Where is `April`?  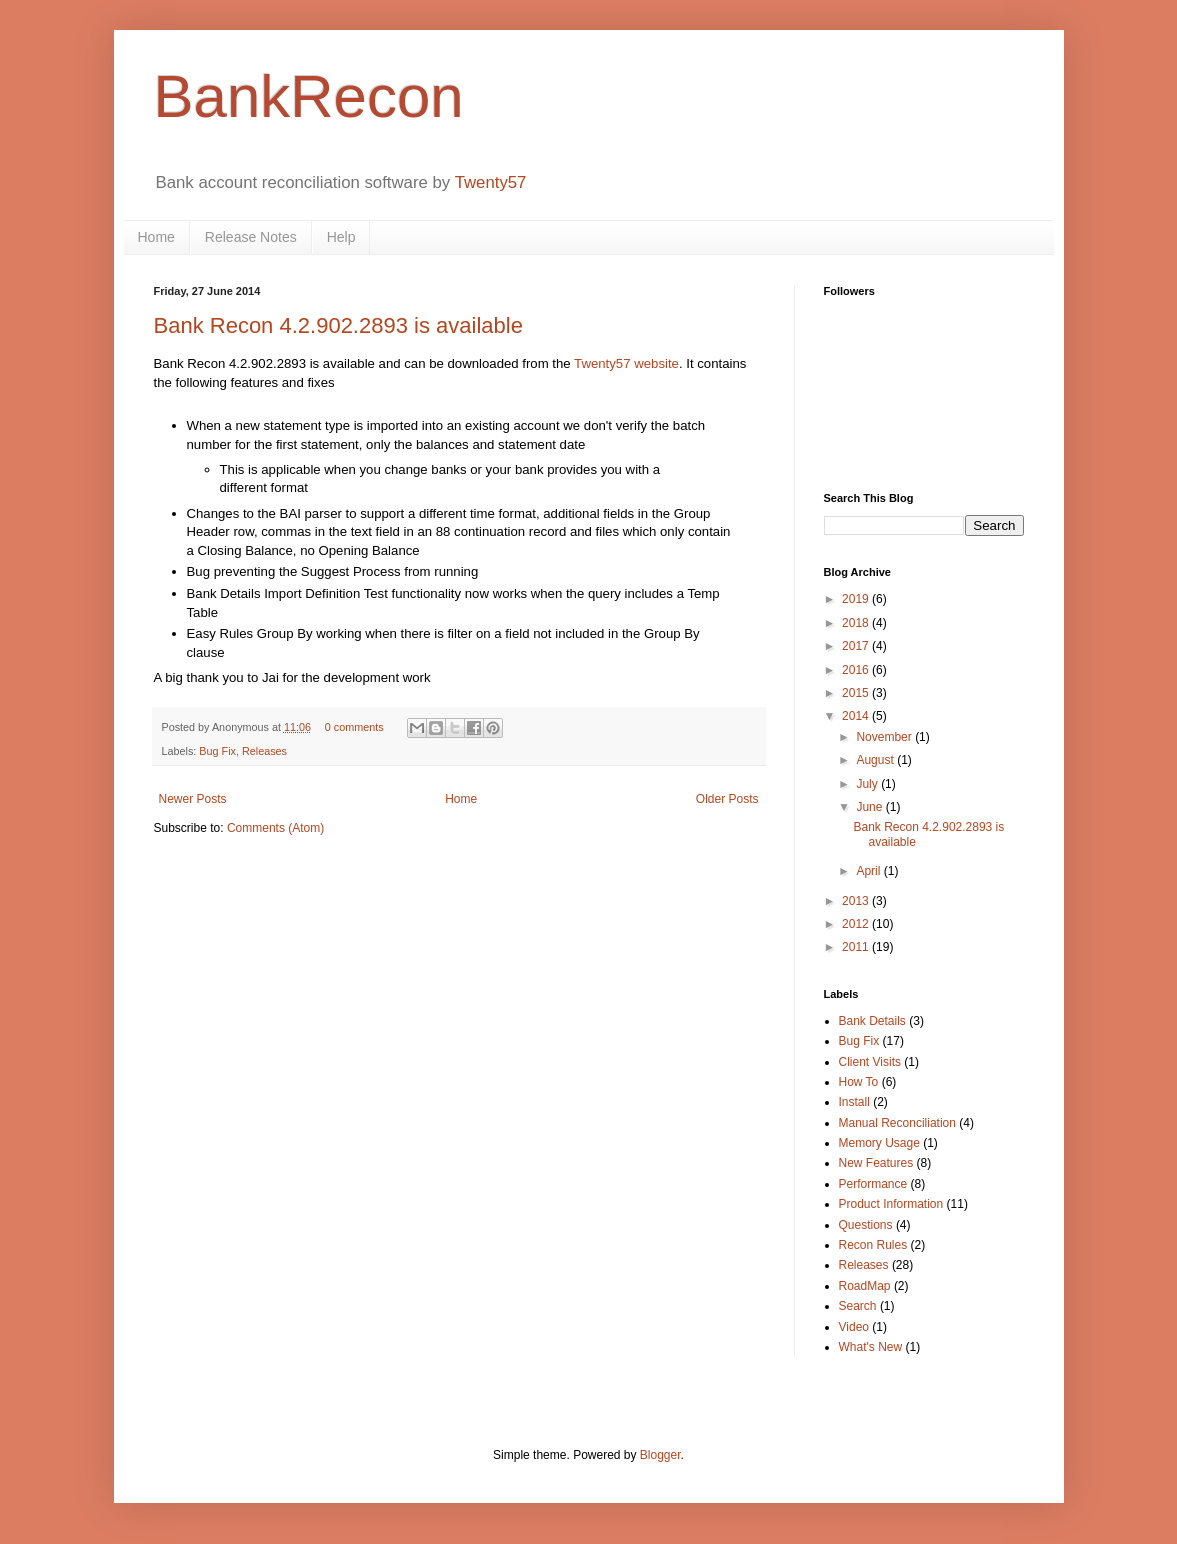
April is located at coordinates (869, 871).